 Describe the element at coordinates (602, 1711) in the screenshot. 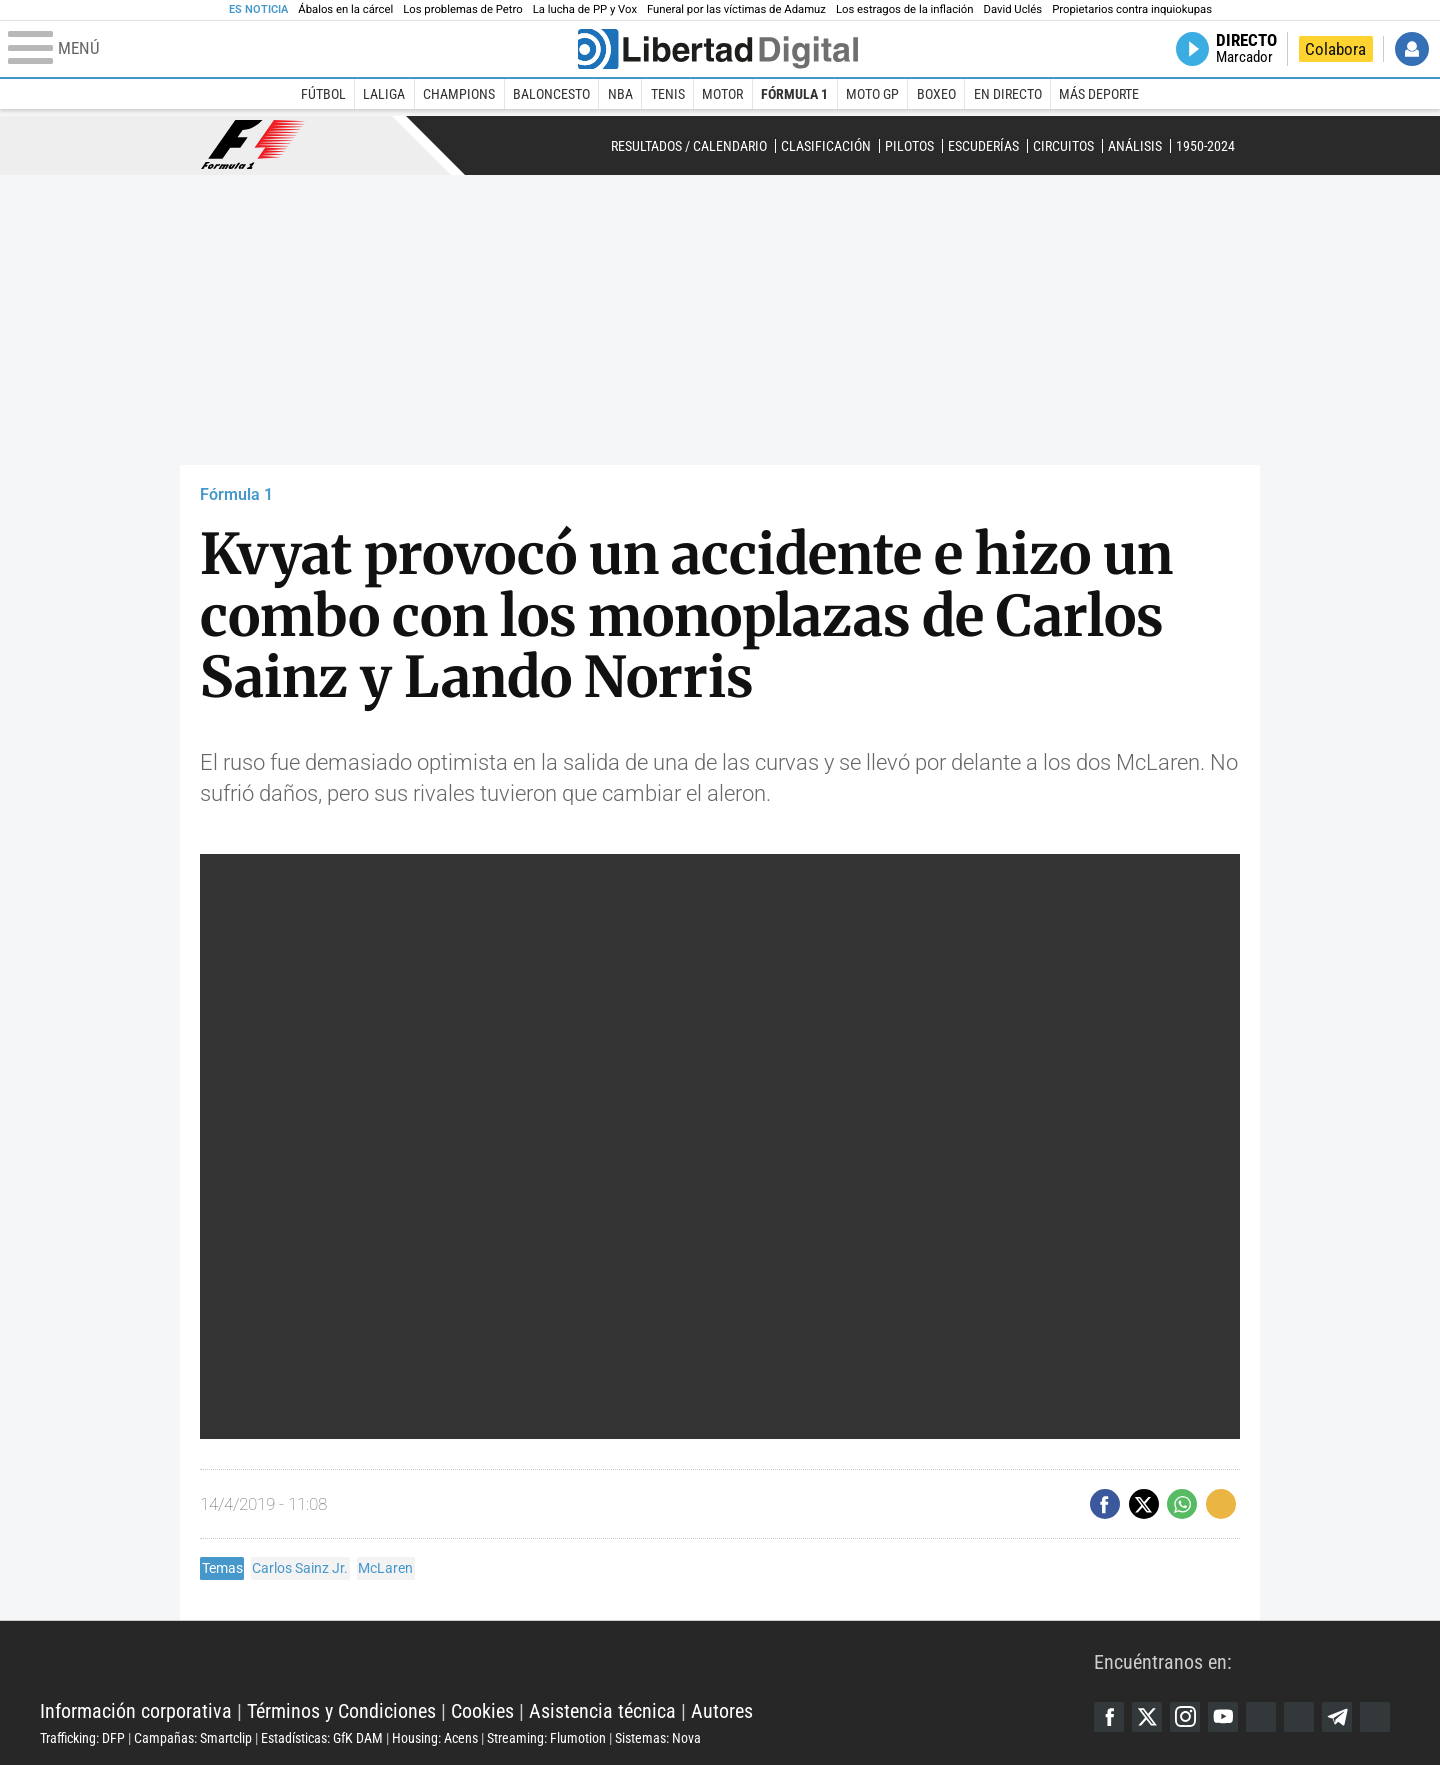

I see `Asistencia técnica` at that location.